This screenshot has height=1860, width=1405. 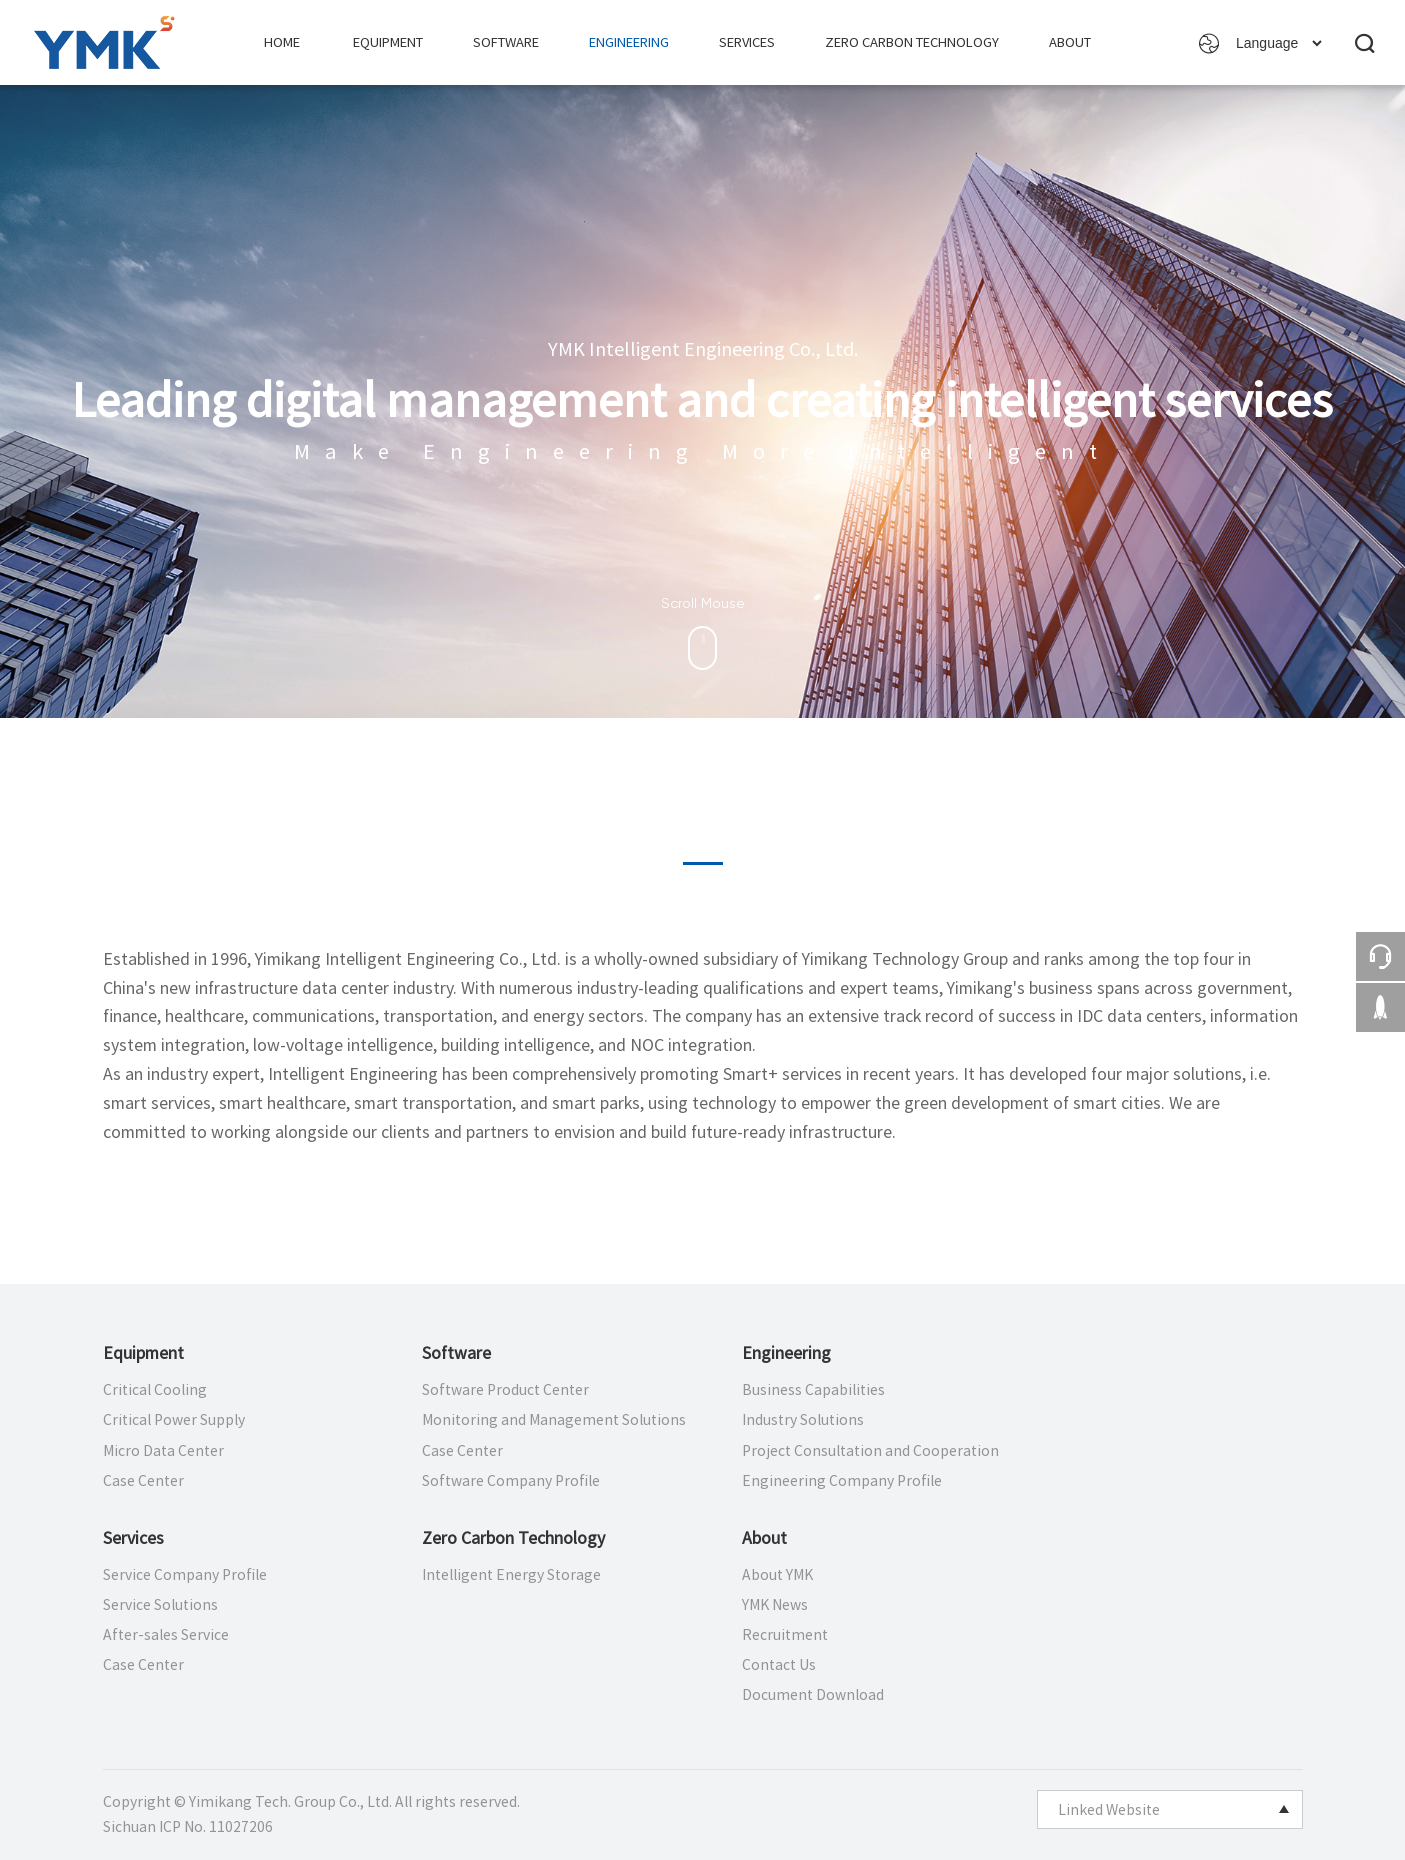 I want to click on Document Download, so click(x=813, y=1695).